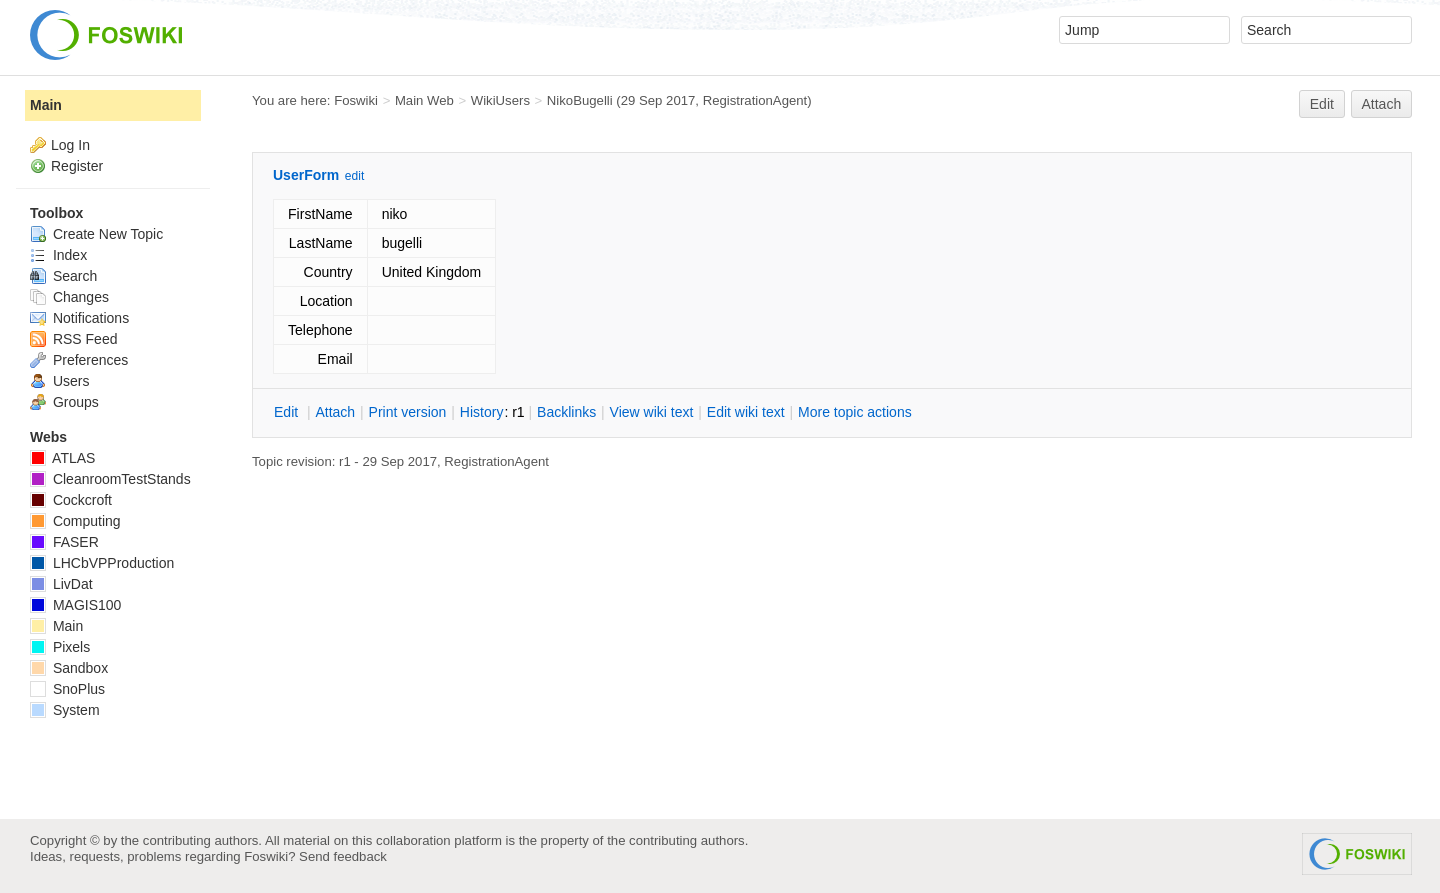 The width and height of the screenshot is (1440, 893). Describe the element at coordinates (62, 458) in the screenshot. I see `ATLAS` at that location.